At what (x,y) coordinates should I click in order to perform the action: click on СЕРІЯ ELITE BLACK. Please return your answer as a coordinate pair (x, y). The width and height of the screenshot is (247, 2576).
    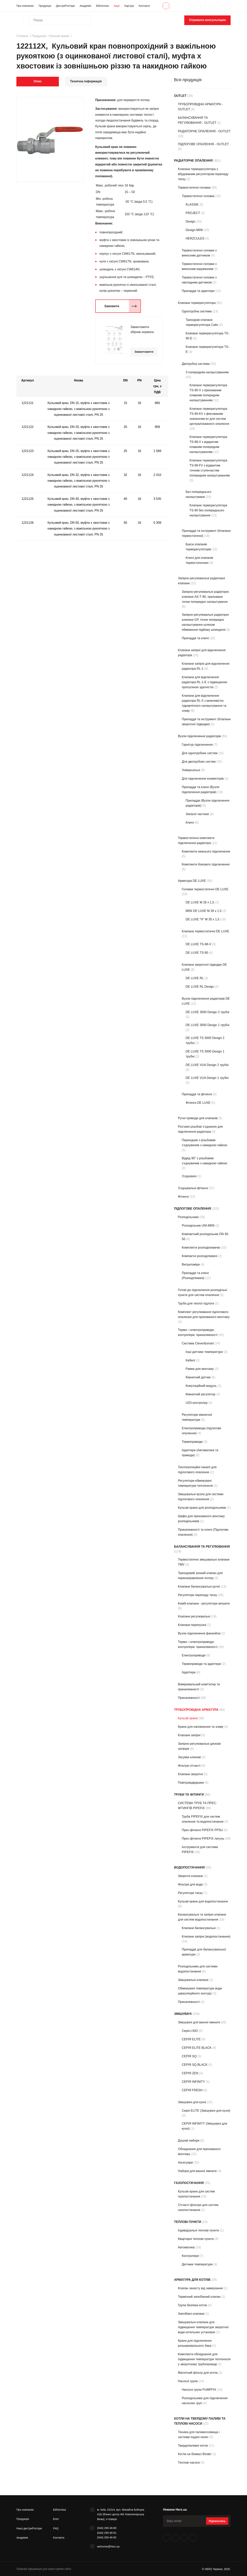
    Looking at the image, I should click on (197, 2047).